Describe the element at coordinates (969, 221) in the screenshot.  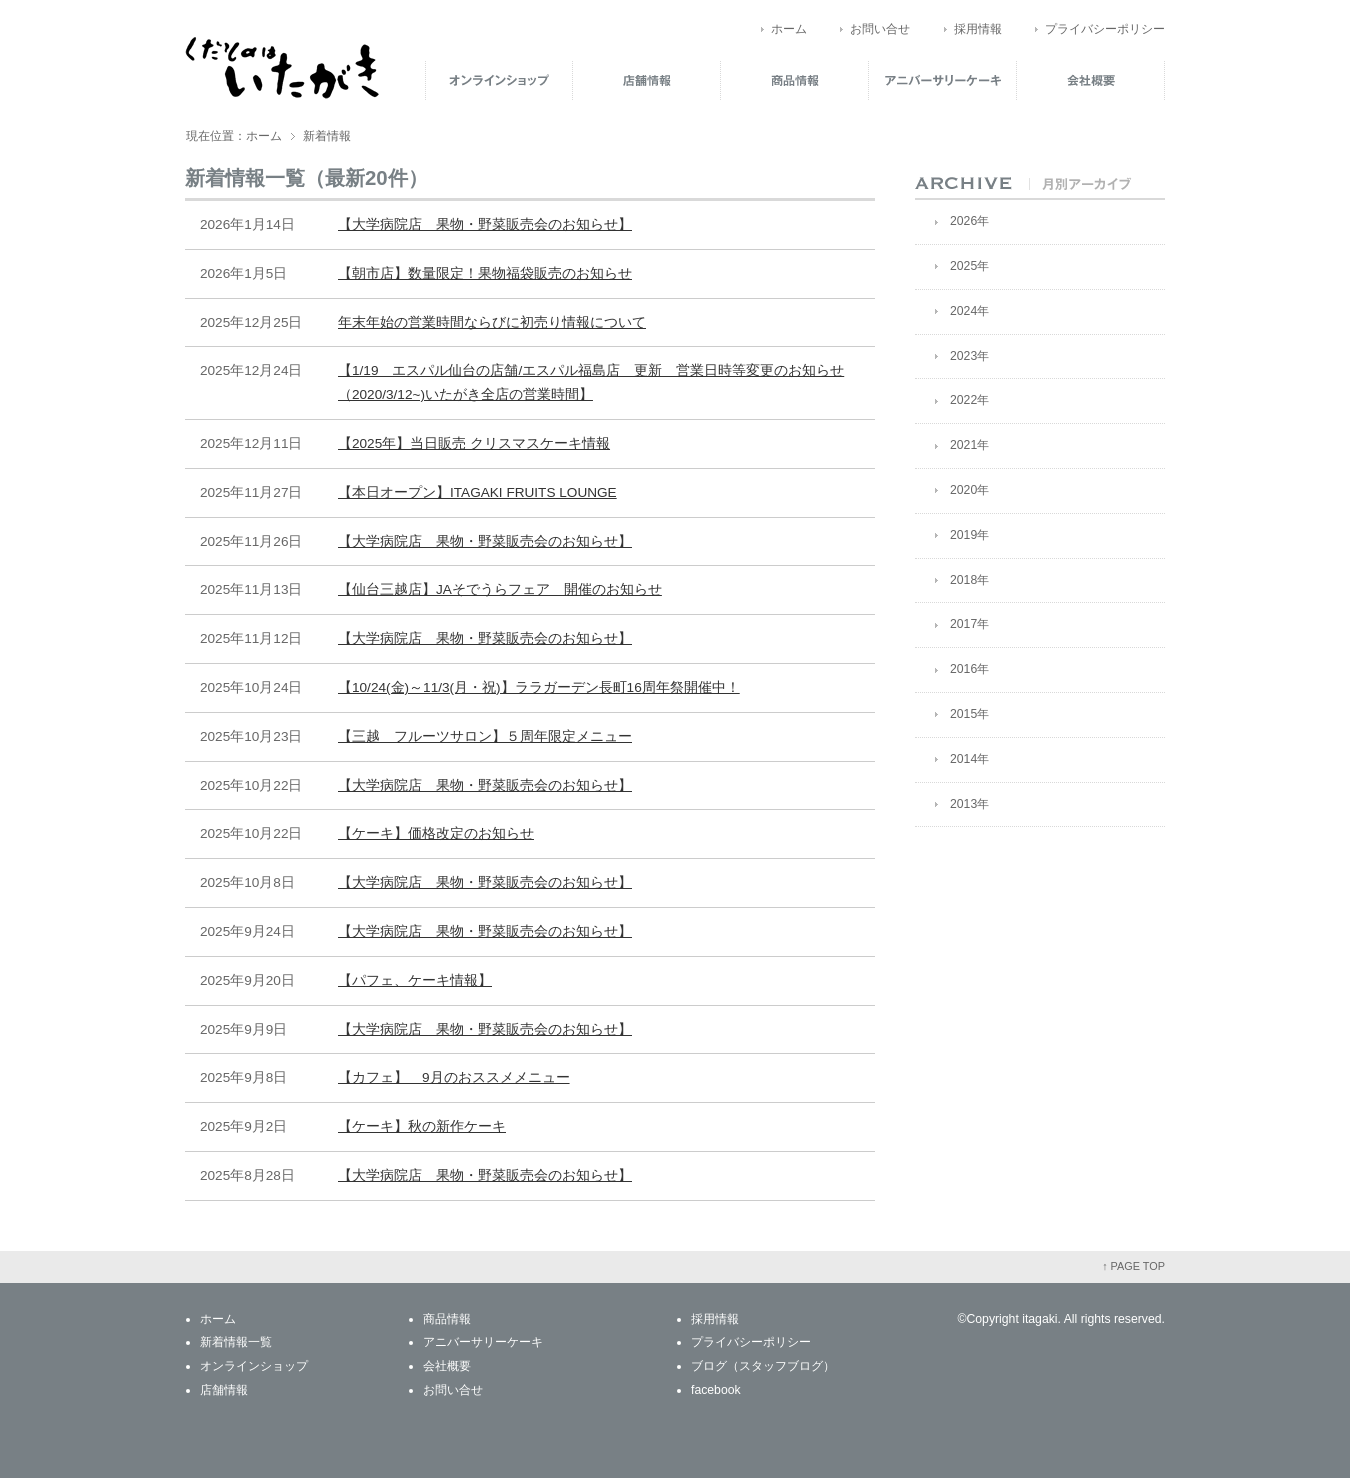
I see `2026年` at that location.